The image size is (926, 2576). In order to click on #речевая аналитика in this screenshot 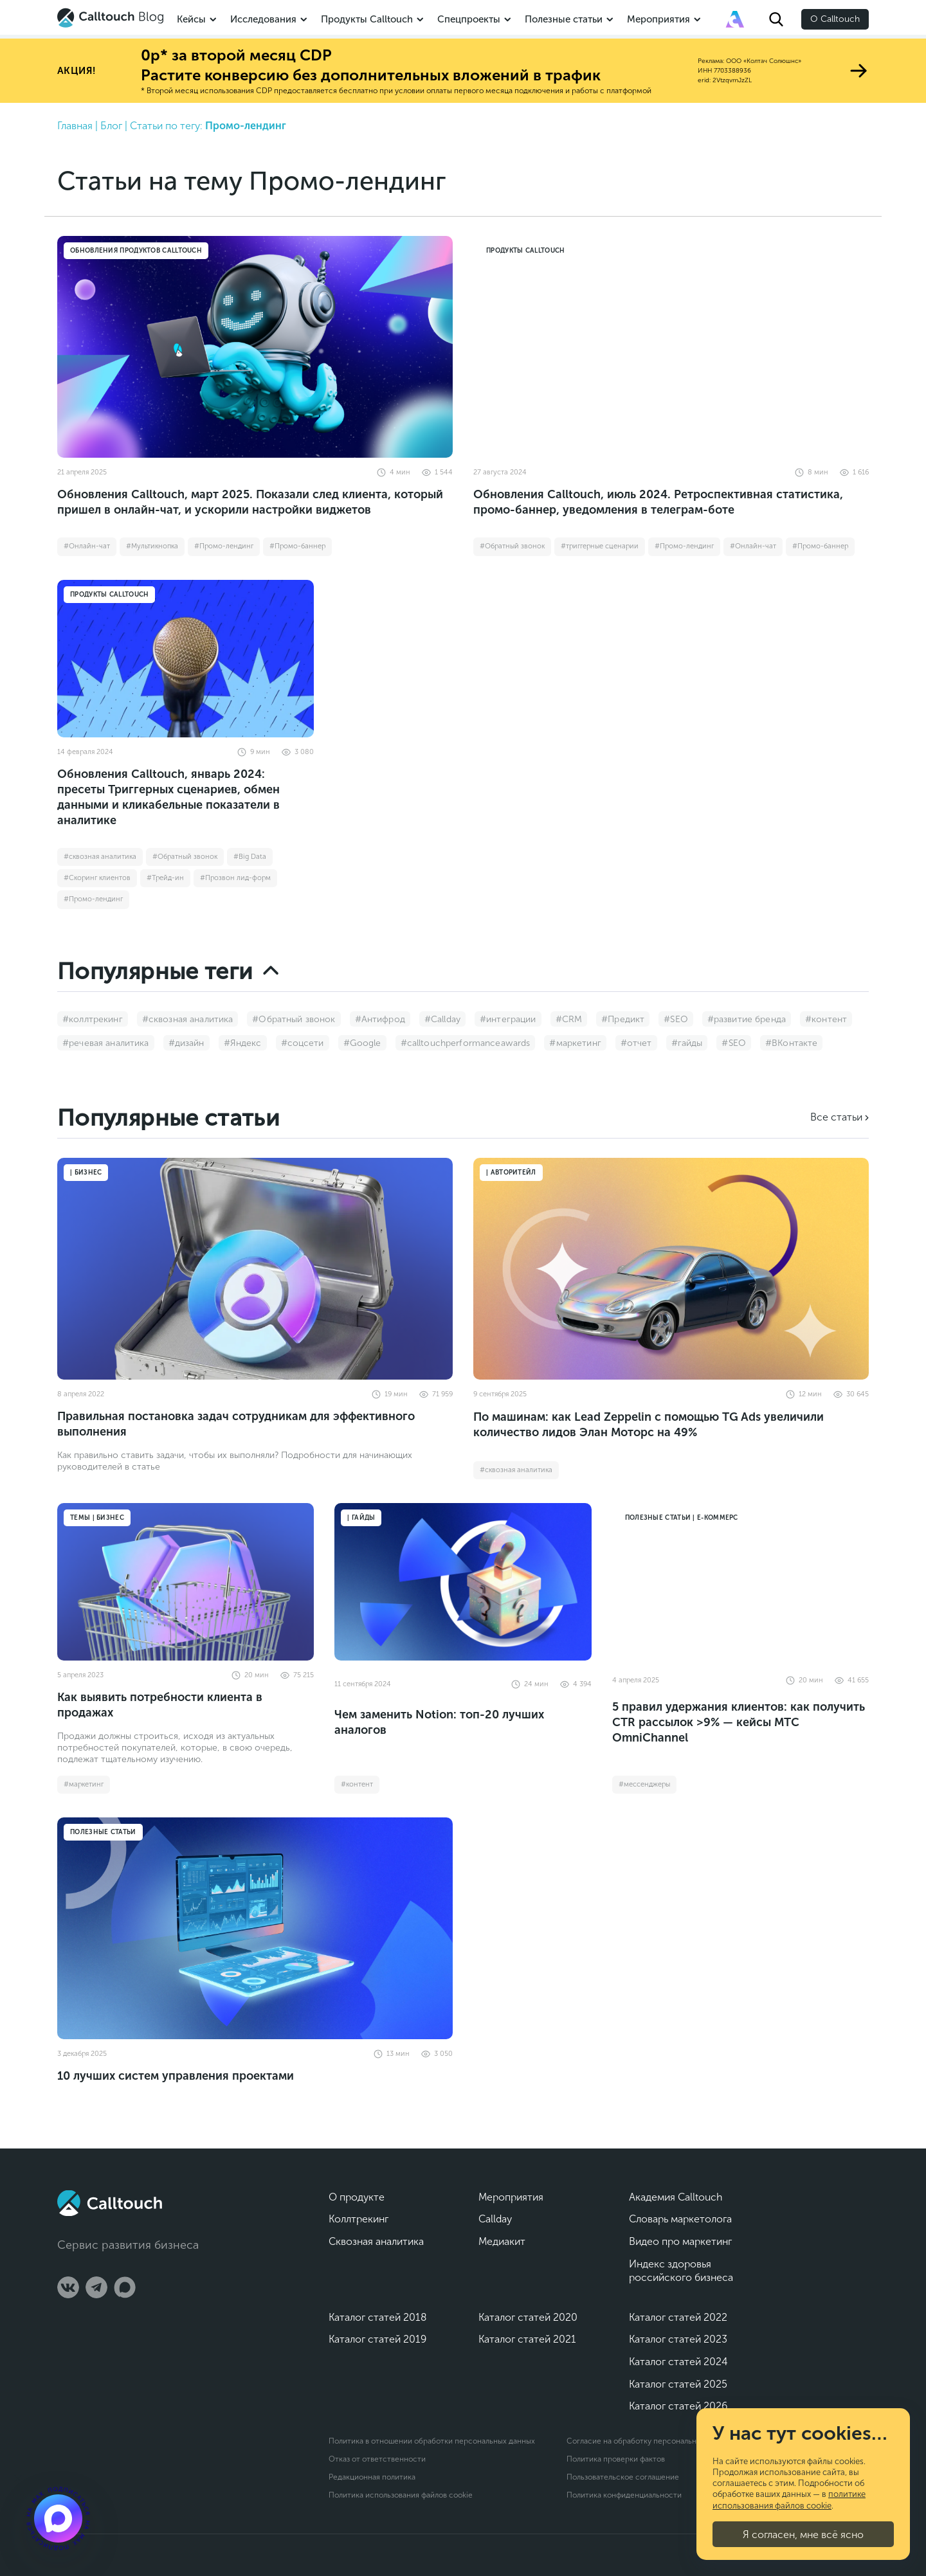, I will do `click(105, 1043)`.